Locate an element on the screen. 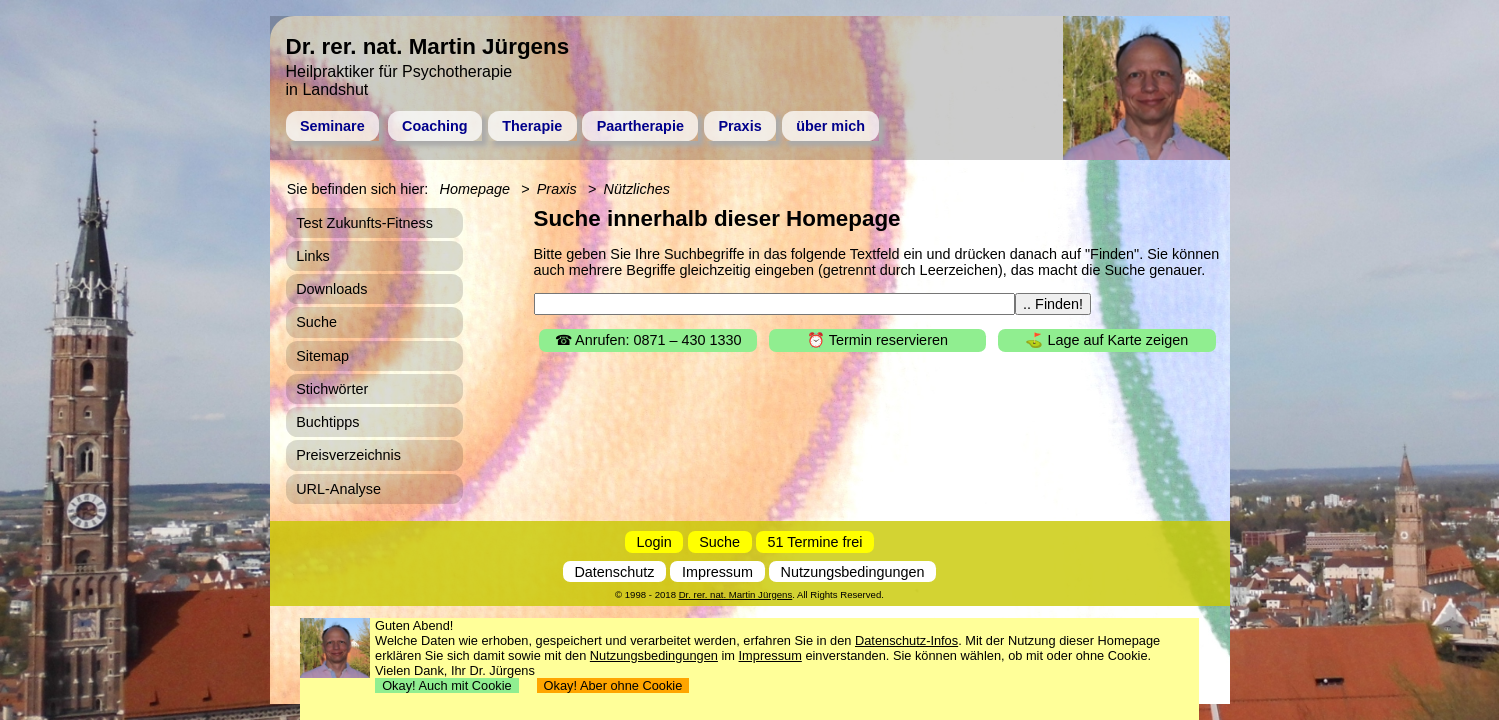  Test Zukunfts-Fitness is located at coordinates (364, 223).